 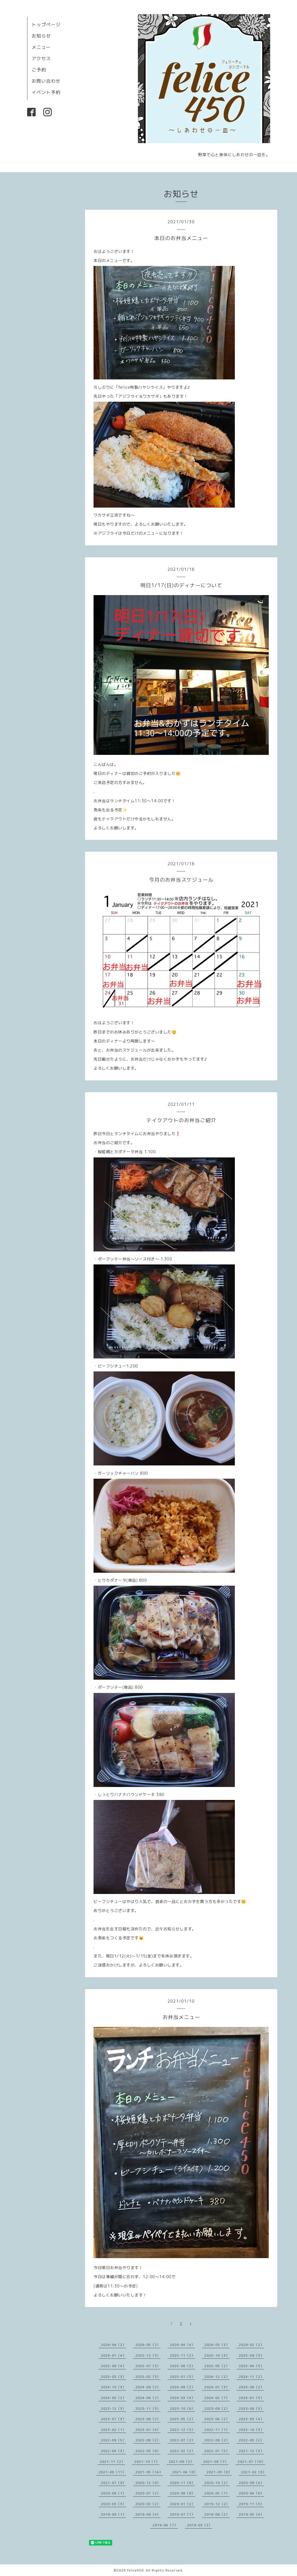 I want to click on 2019-09（1）, so click(x=113, y=2514).